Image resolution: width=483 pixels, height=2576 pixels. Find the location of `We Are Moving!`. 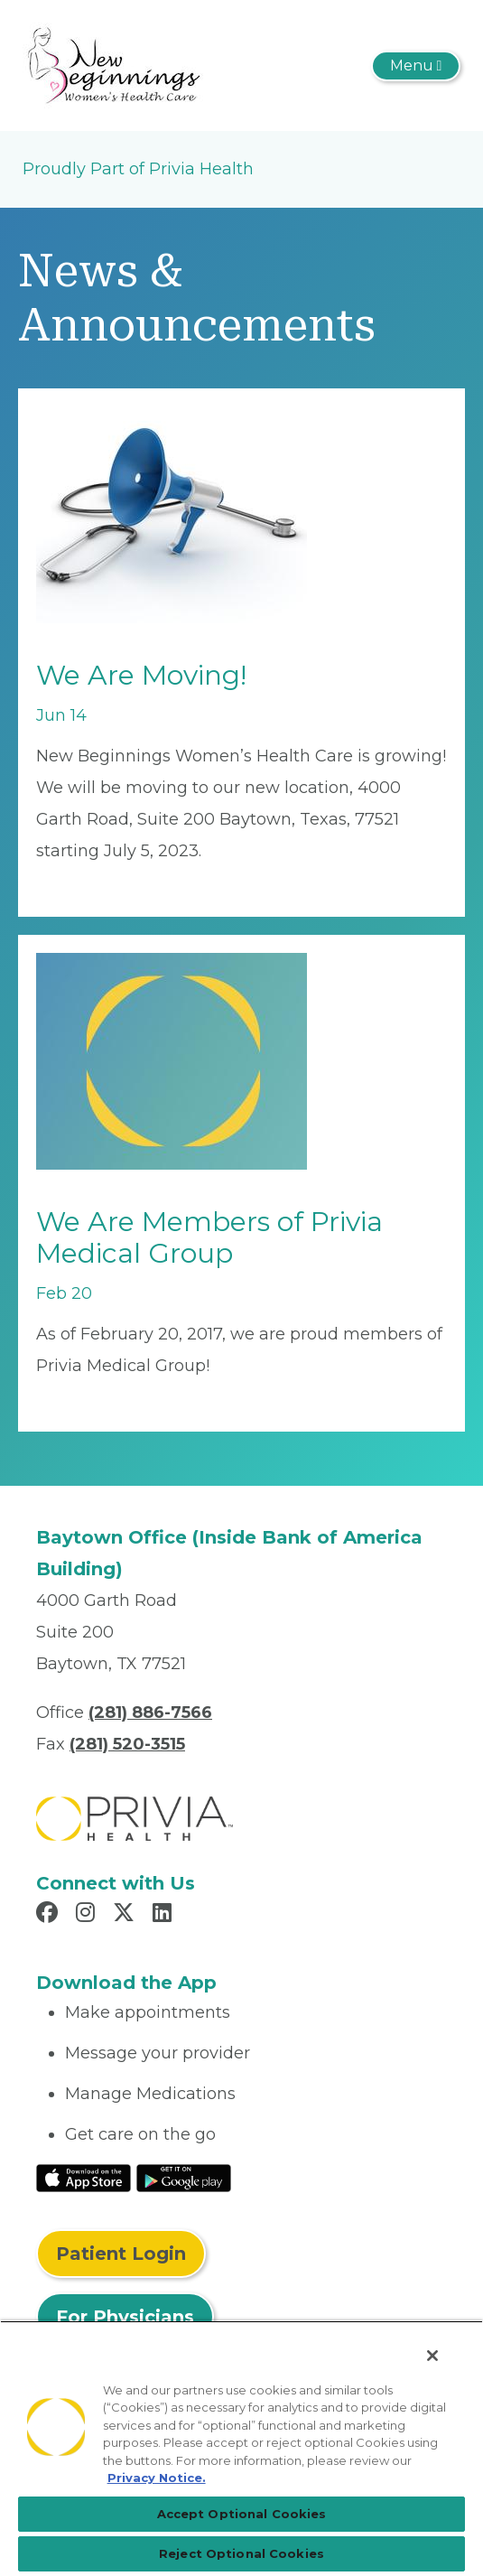

We Are Moving! is located at coordinates (141, 675).